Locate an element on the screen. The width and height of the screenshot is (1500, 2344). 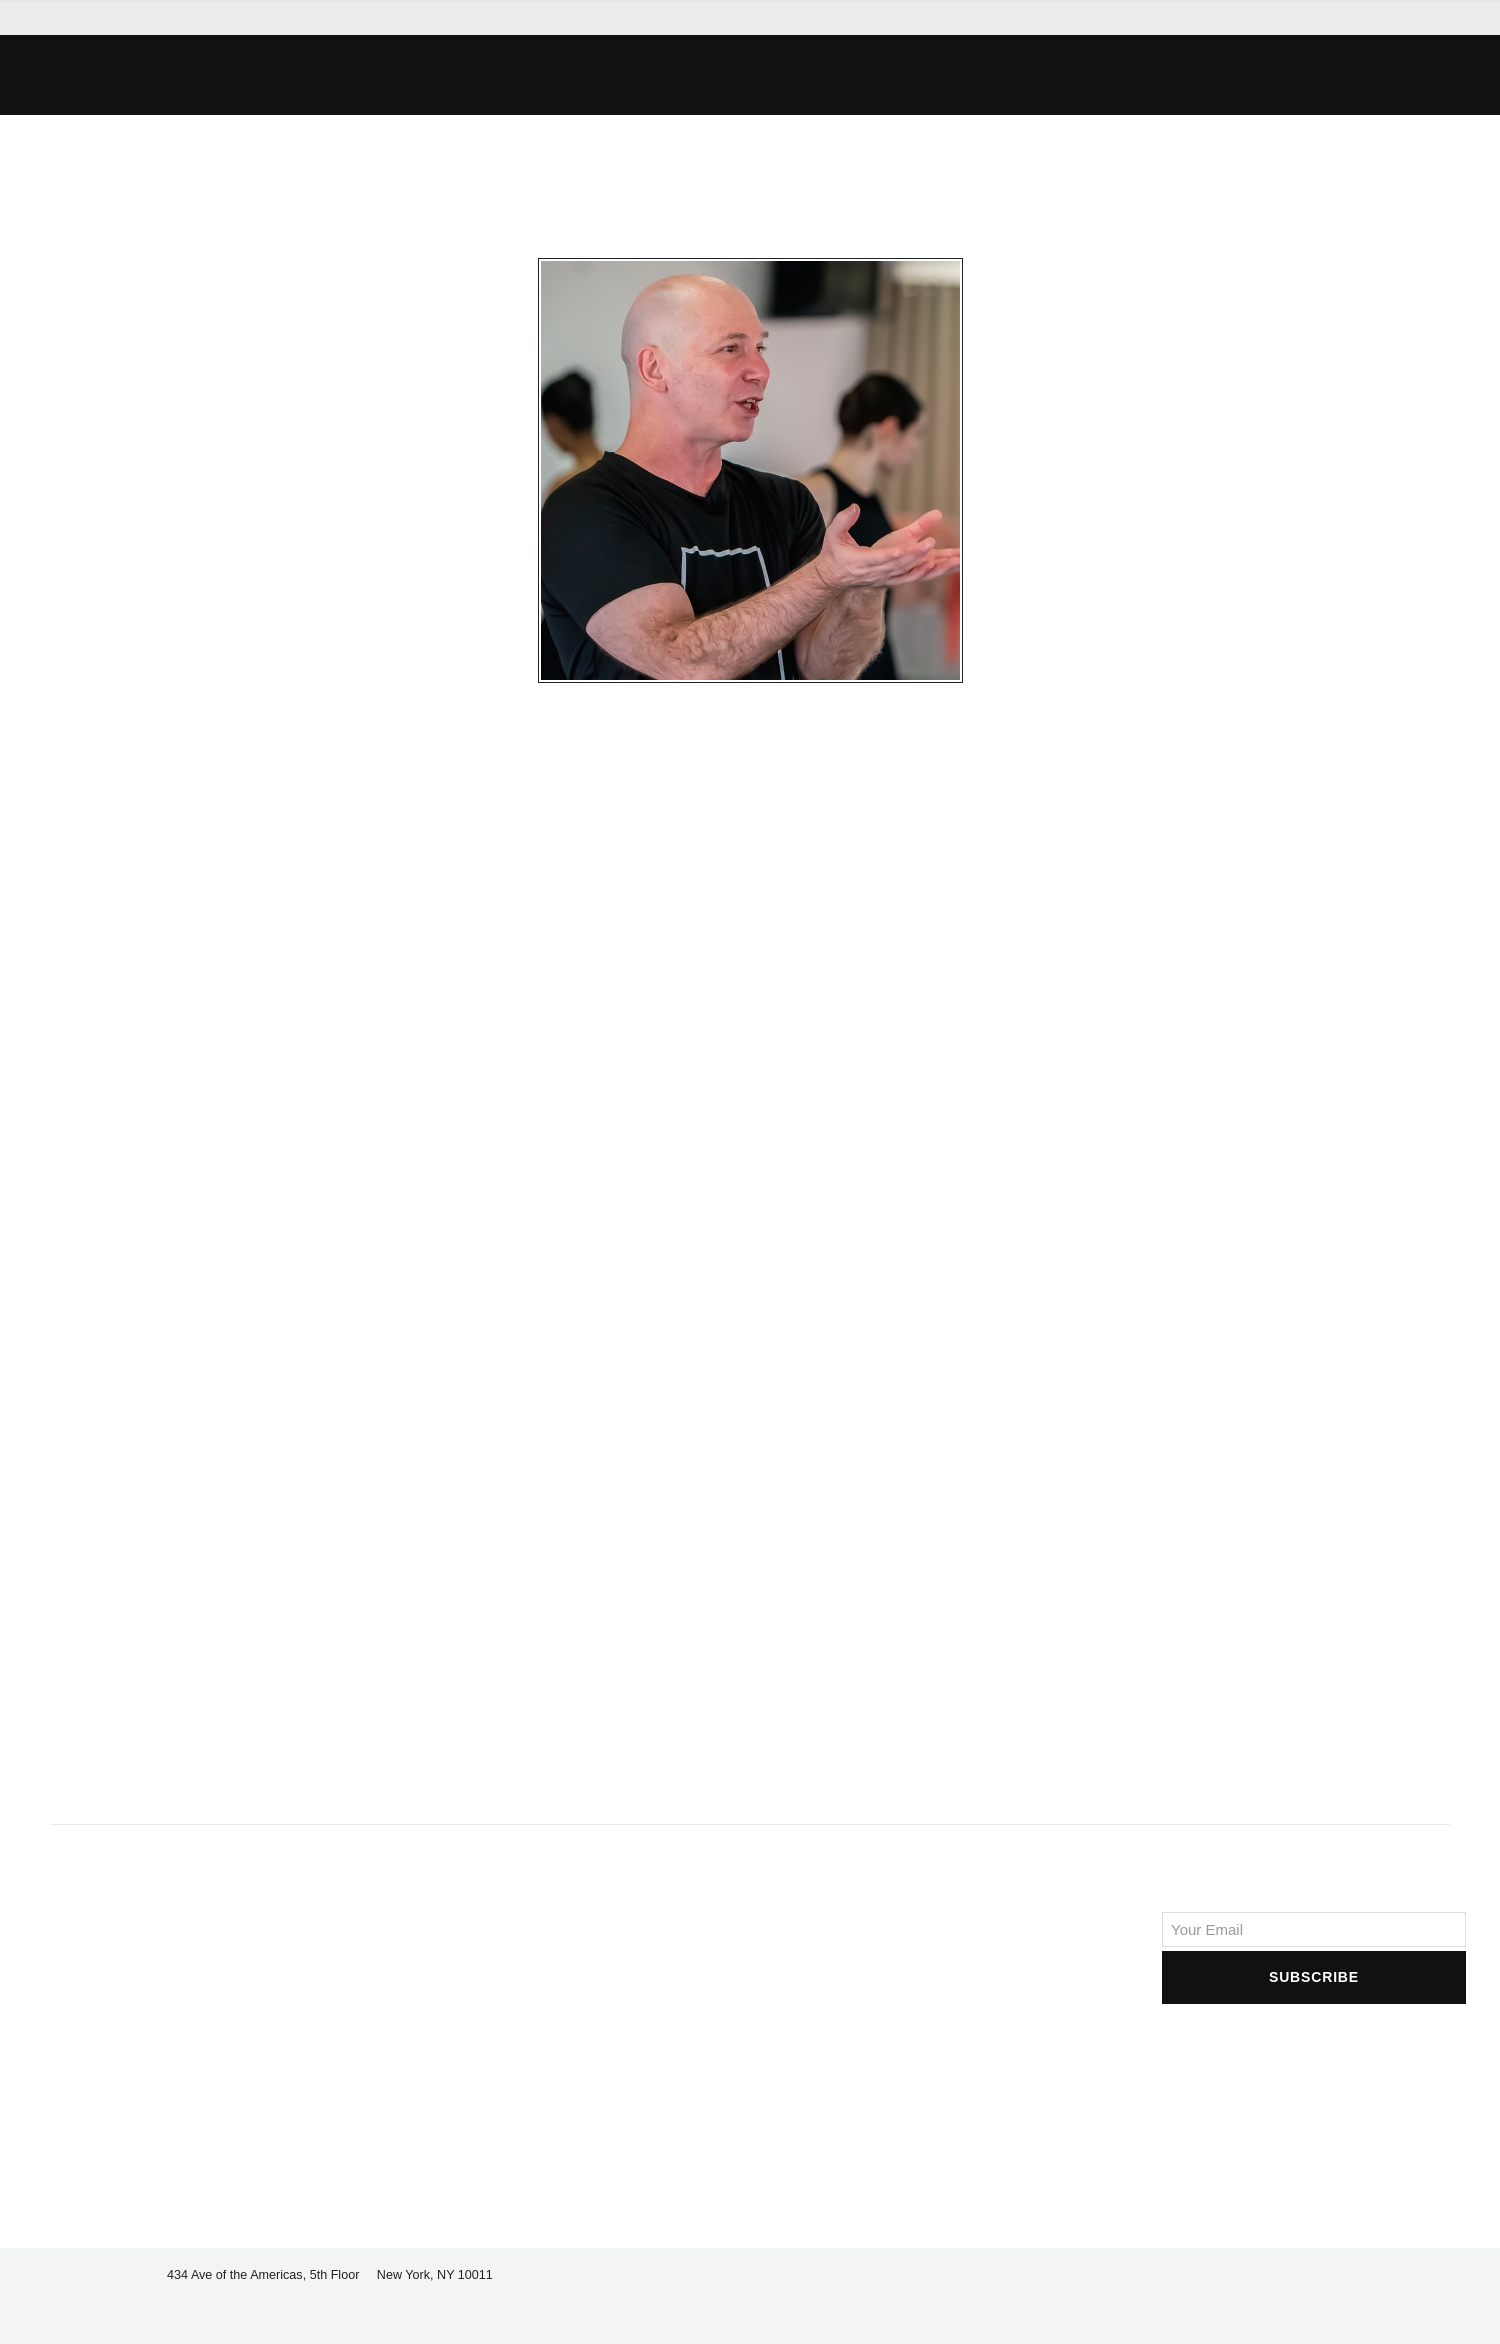
[presentation] is located at coordinates (1314, 2047).